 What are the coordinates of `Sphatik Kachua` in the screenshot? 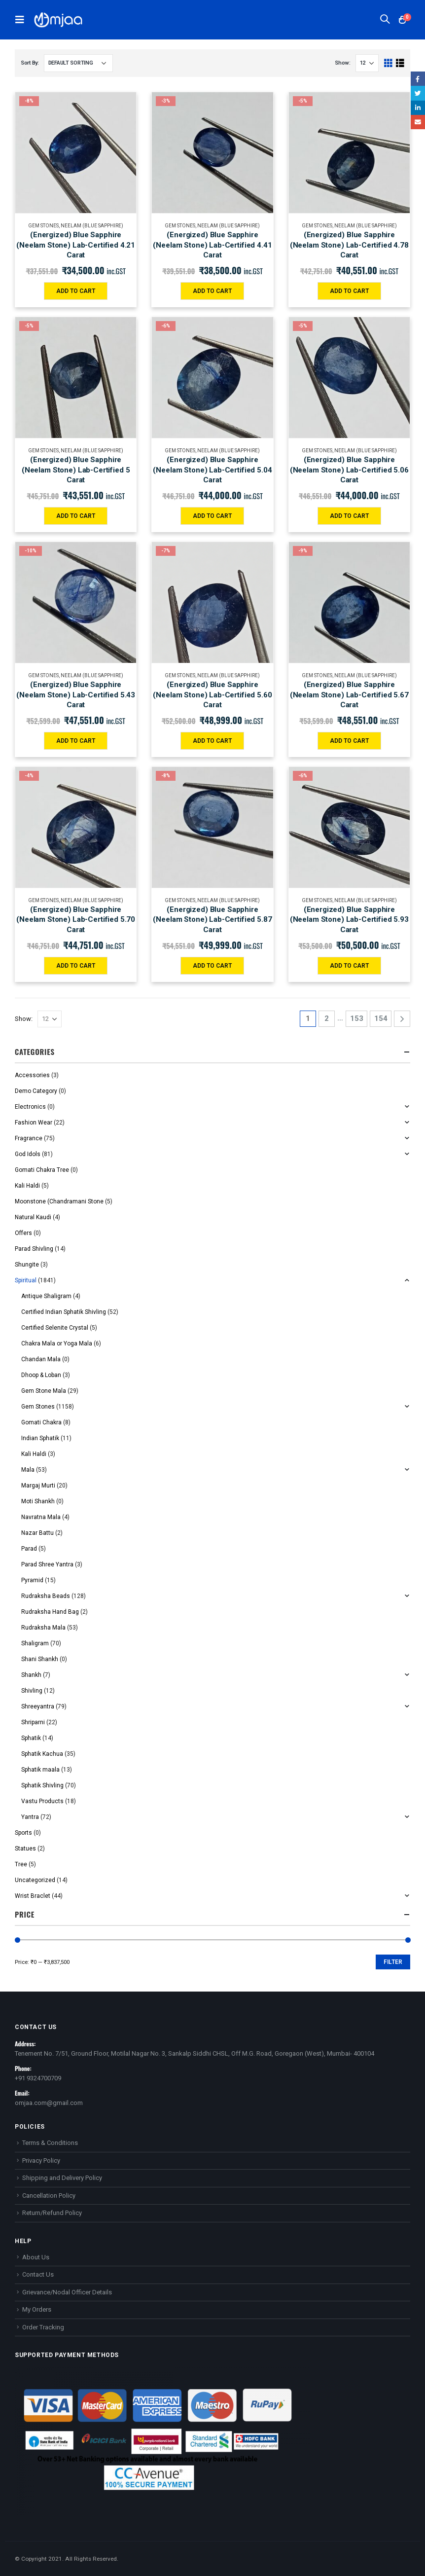 It's located at (42, 1753).